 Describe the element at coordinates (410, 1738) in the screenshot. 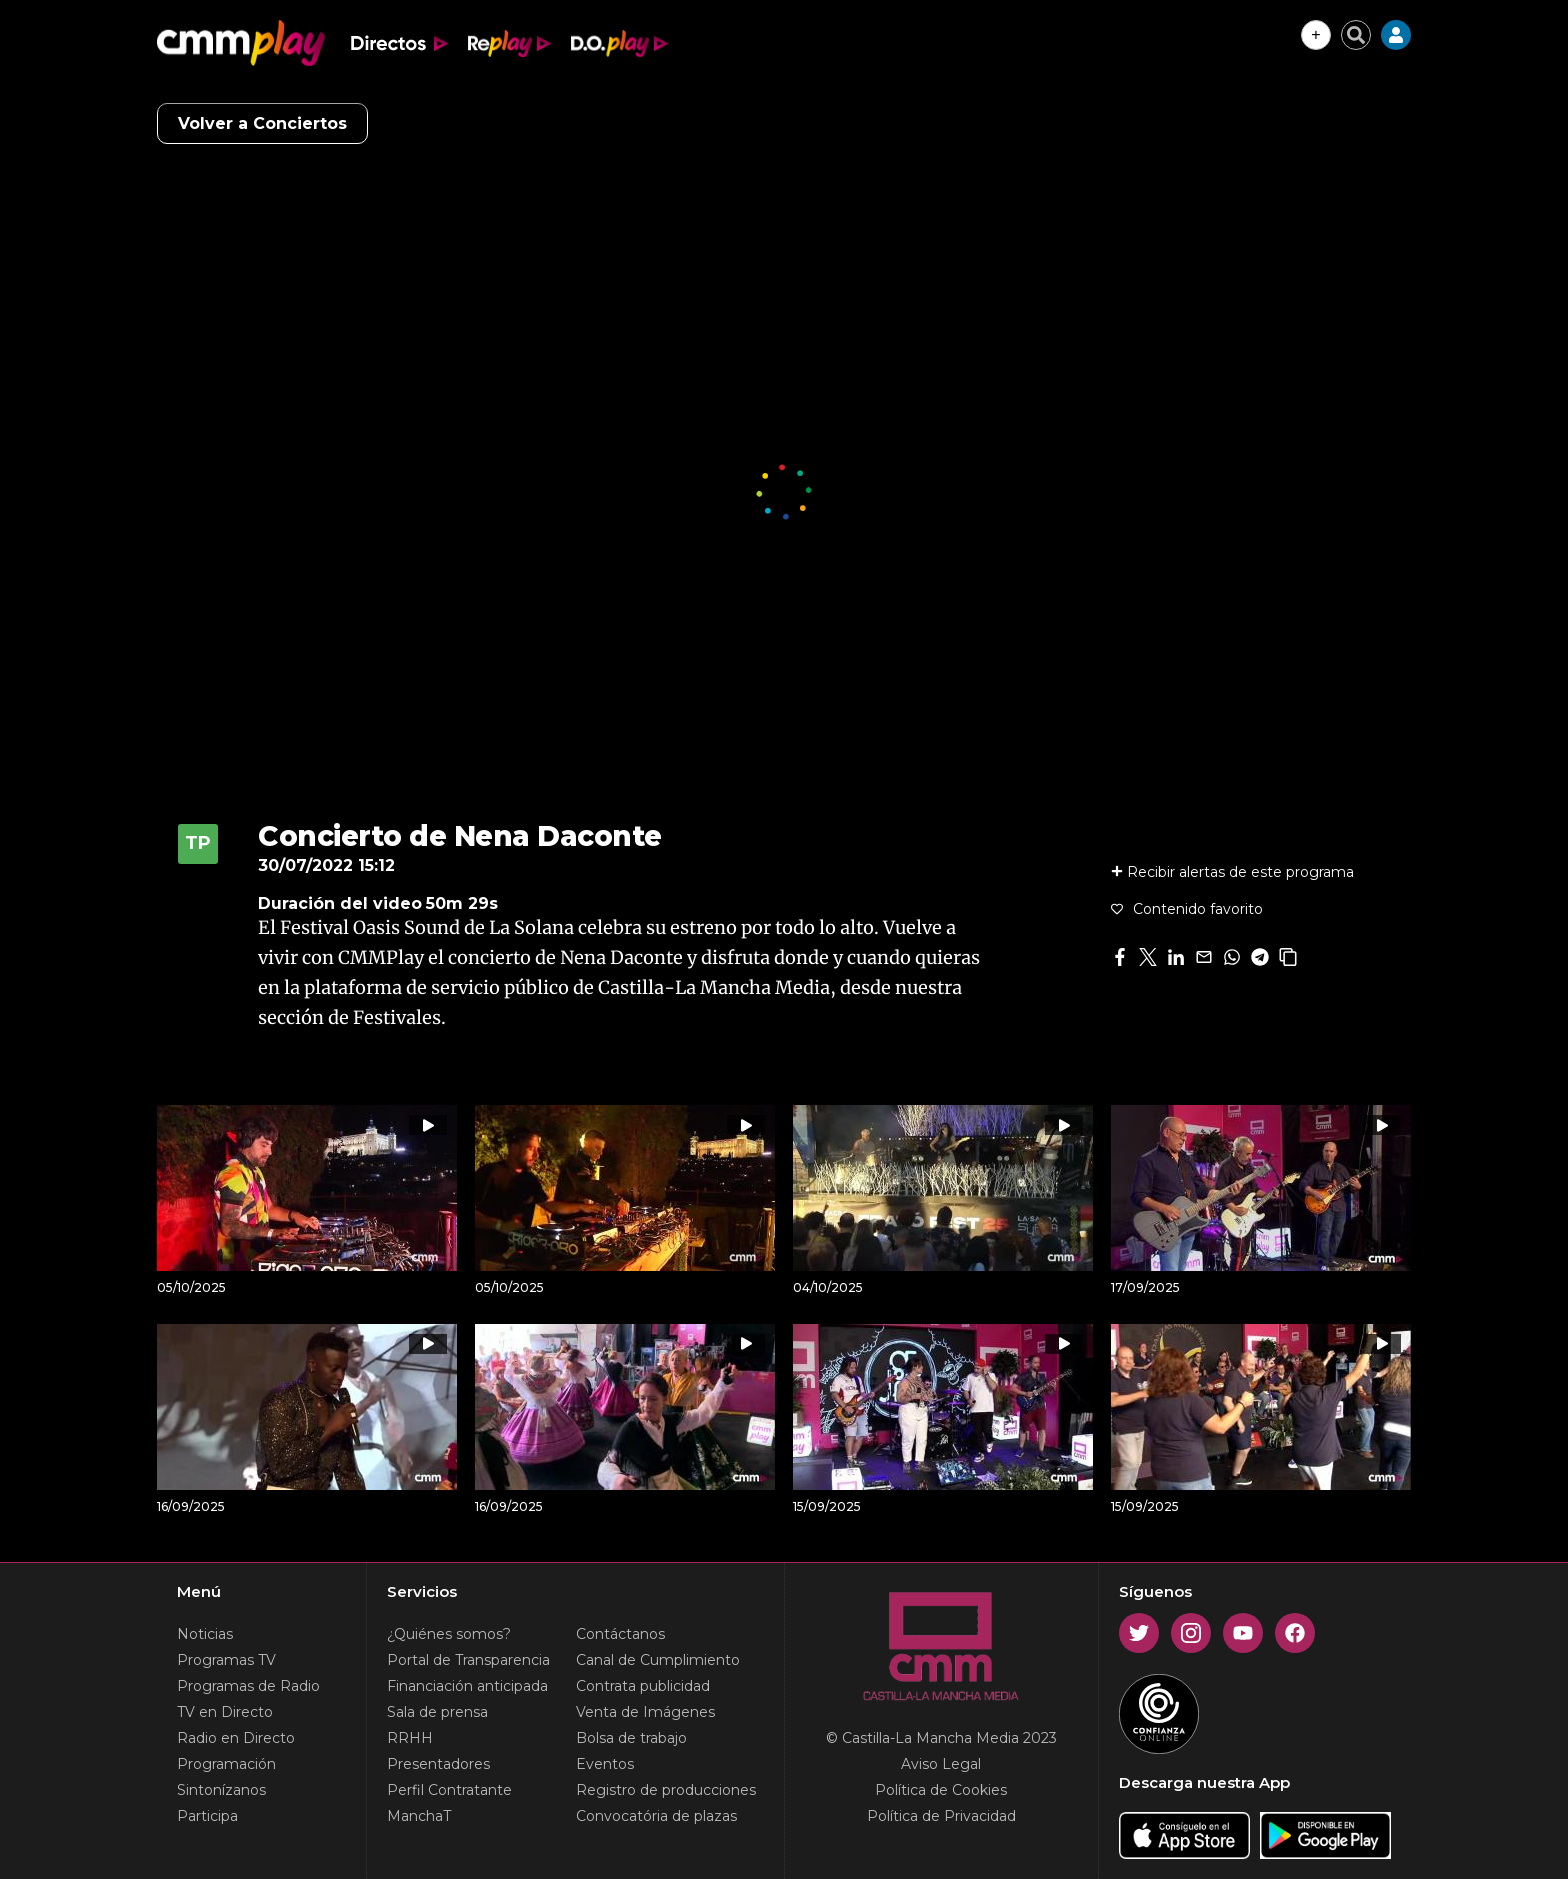

I see `RRHH` at that location.